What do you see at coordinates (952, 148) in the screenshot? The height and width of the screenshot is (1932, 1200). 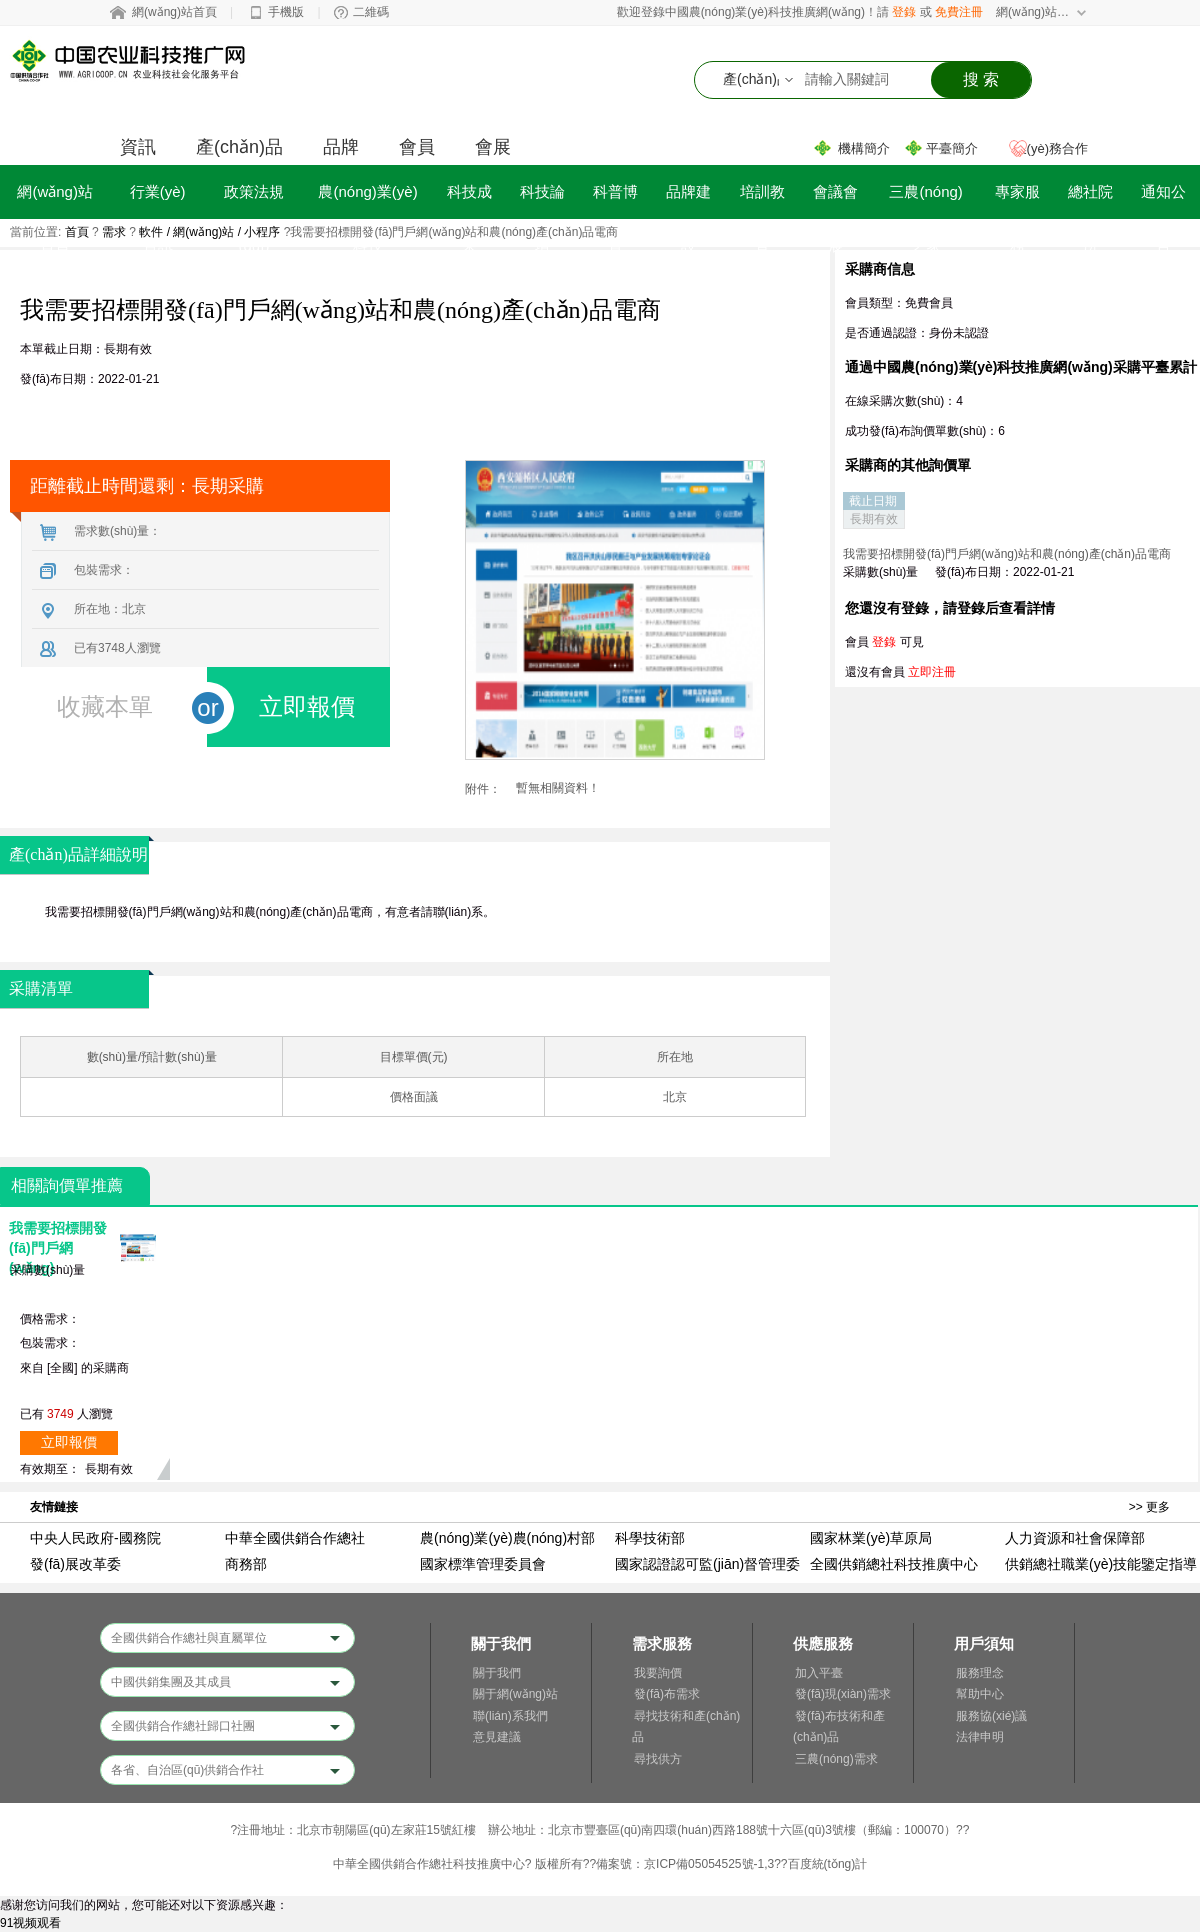 I see `平臺簡介` at bounding box center [952, 148].